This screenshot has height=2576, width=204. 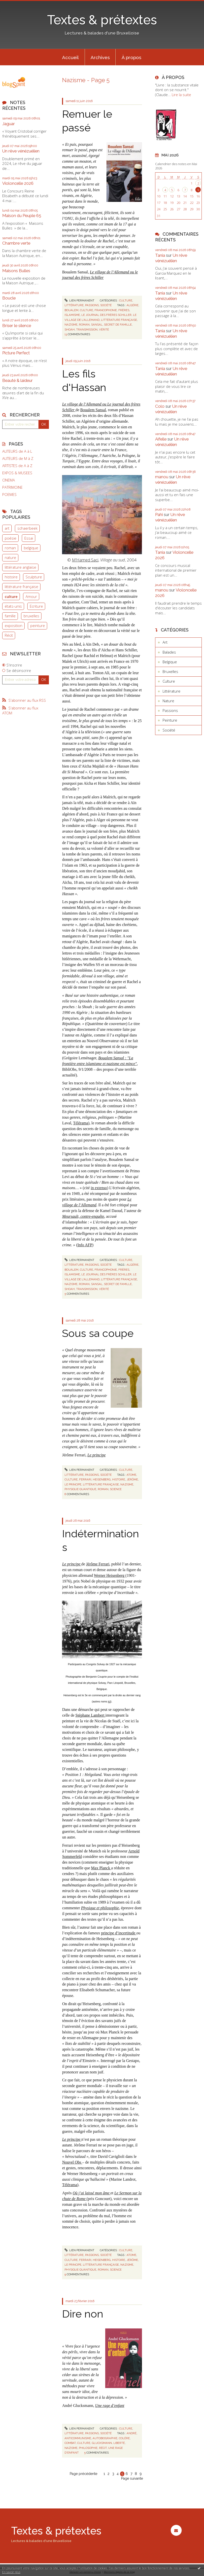 I want to click on peinture, so click(x=37, y=625).